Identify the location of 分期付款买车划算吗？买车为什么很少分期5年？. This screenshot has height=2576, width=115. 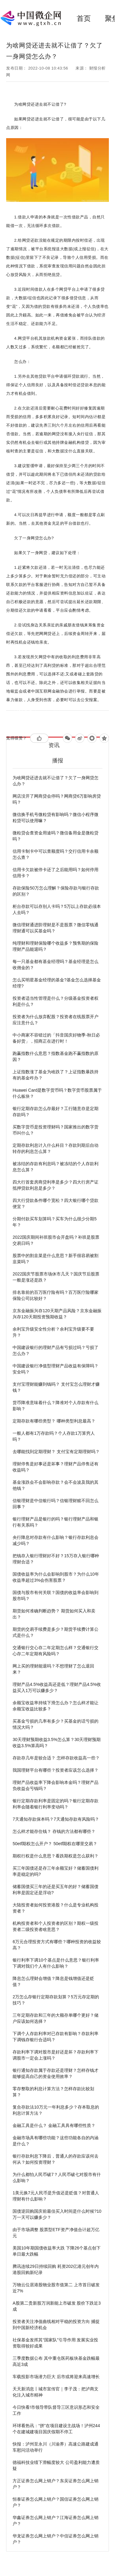
(55, 1221).